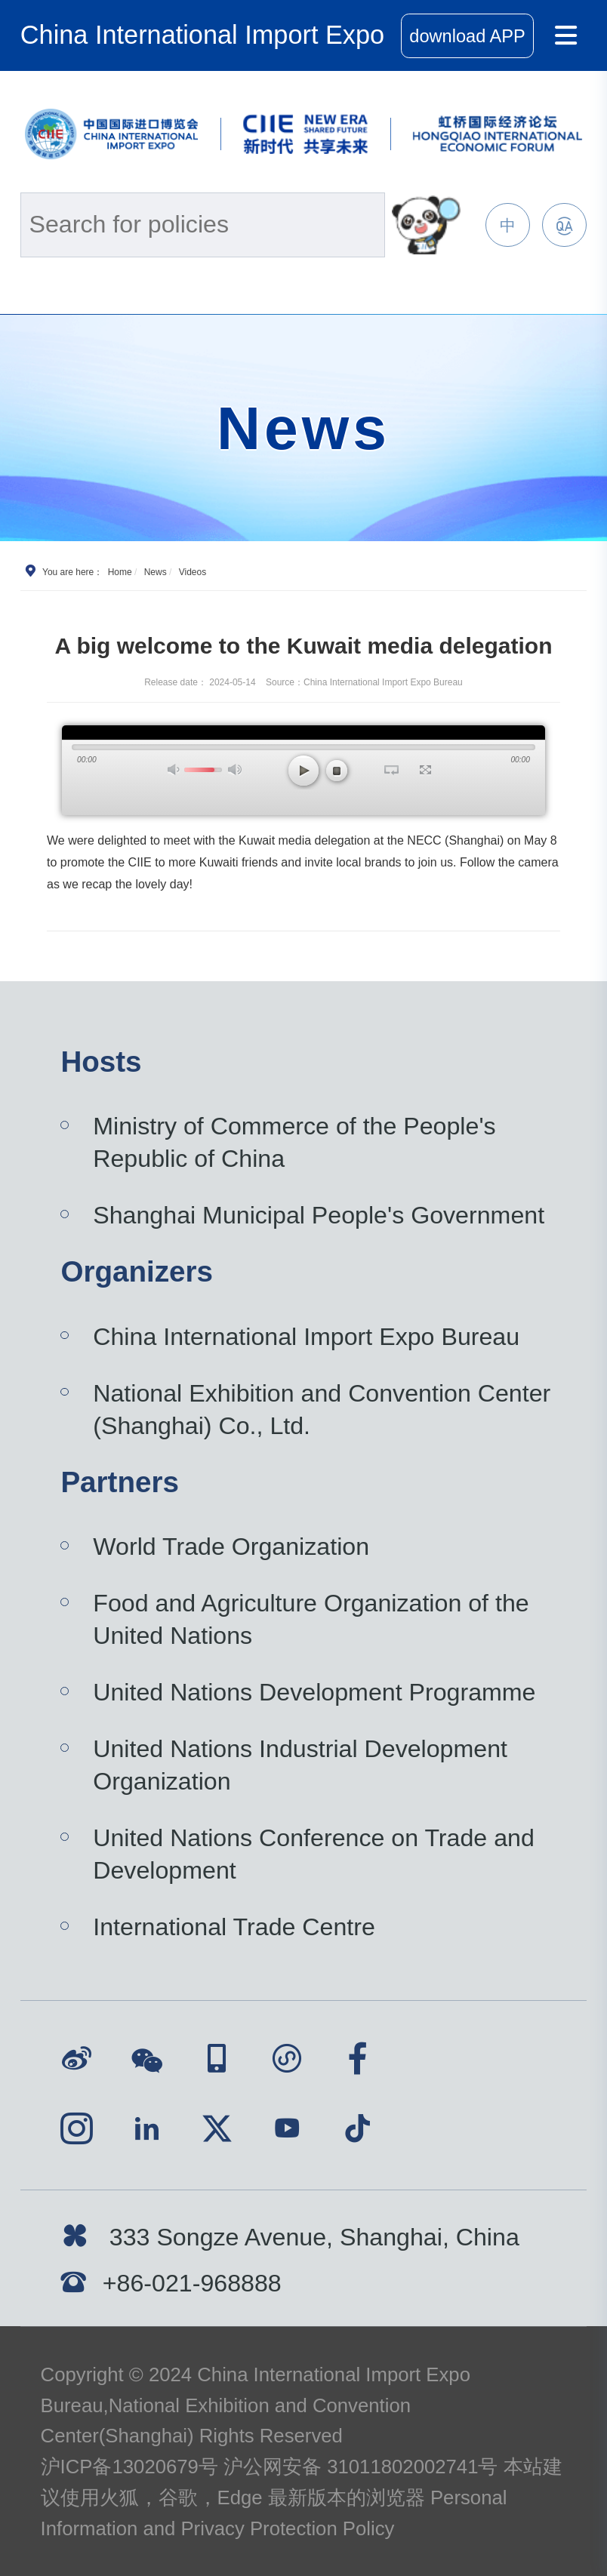 The height and width of the screenshot is (2576, 607). I want to click on download APP, so click(467, 36).